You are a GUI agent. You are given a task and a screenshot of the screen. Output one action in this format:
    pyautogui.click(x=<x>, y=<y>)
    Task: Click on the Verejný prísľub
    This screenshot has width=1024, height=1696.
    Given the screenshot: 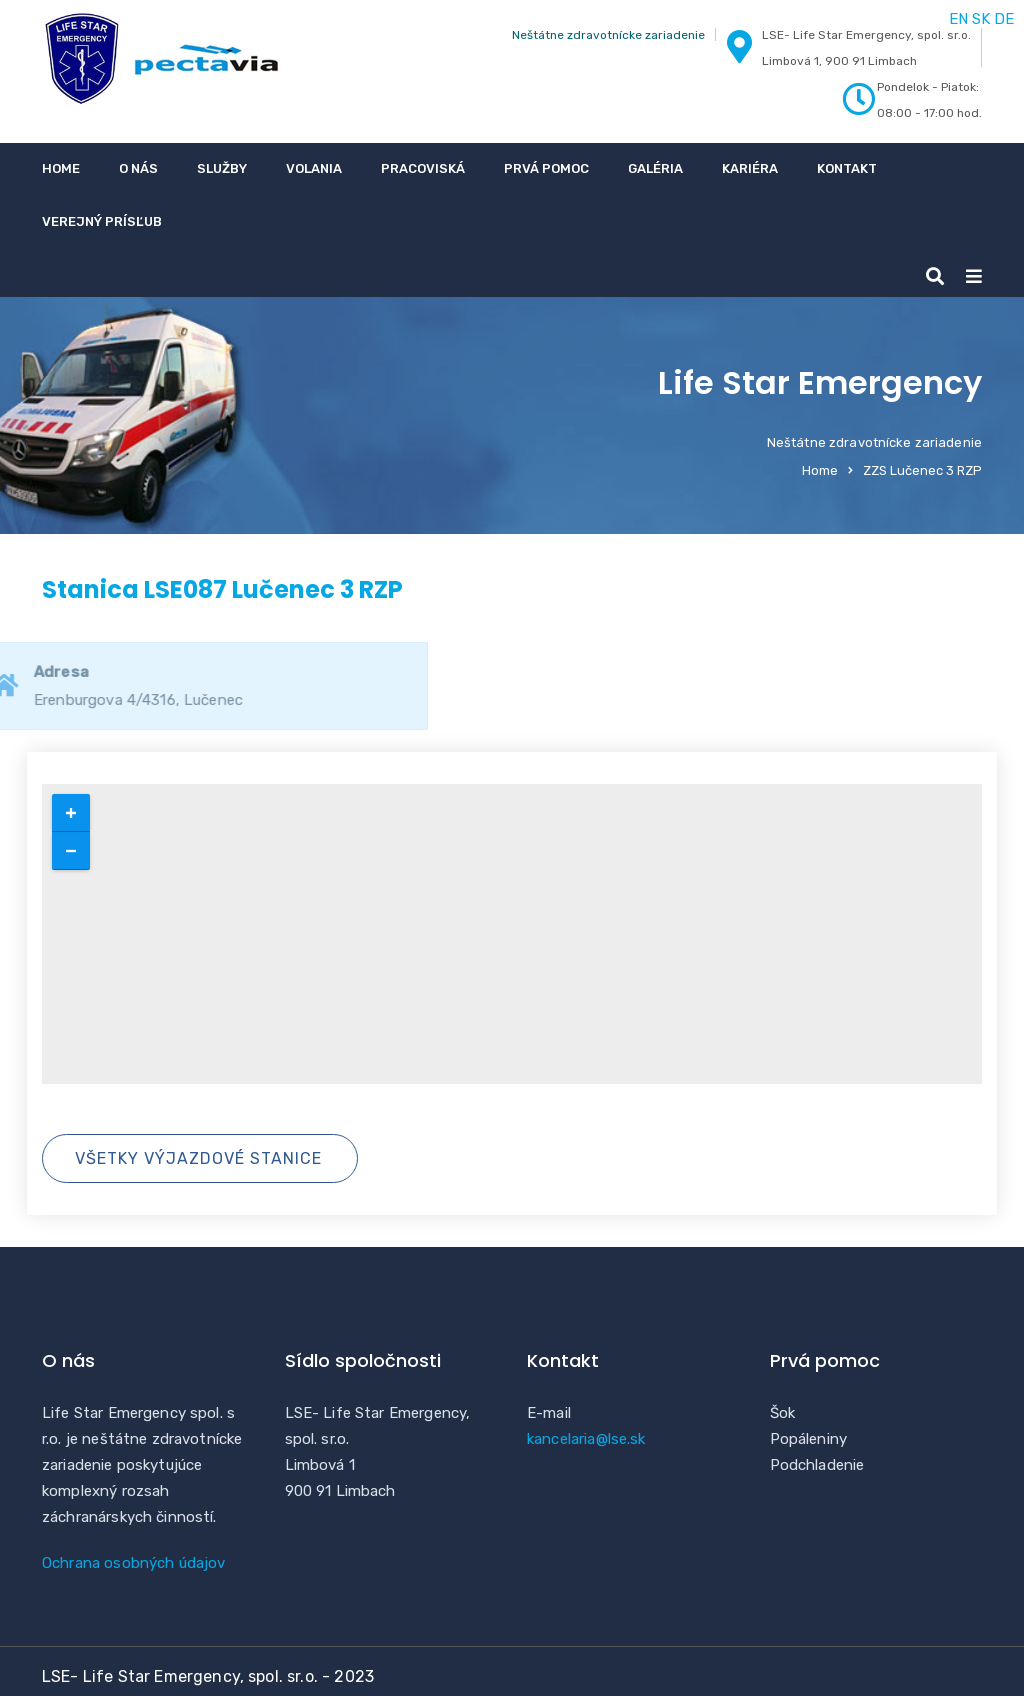 What is the action you would take?
    pyautogui.click(x=102, y=221)
    